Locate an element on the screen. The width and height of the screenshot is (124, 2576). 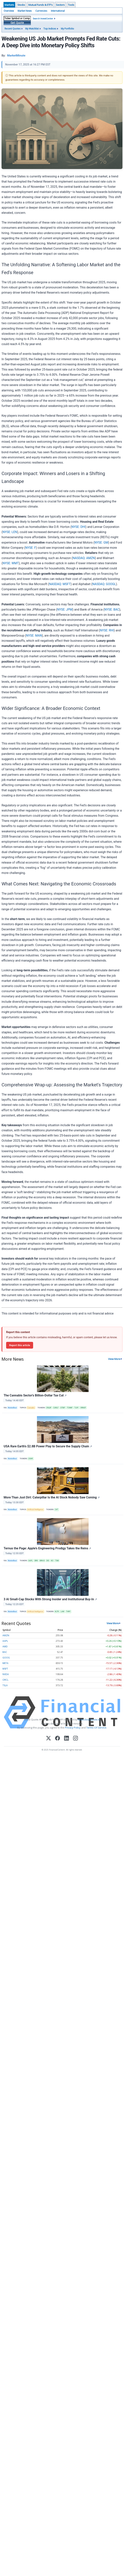
Search InvestCenter is located at coordinates (43, 18).